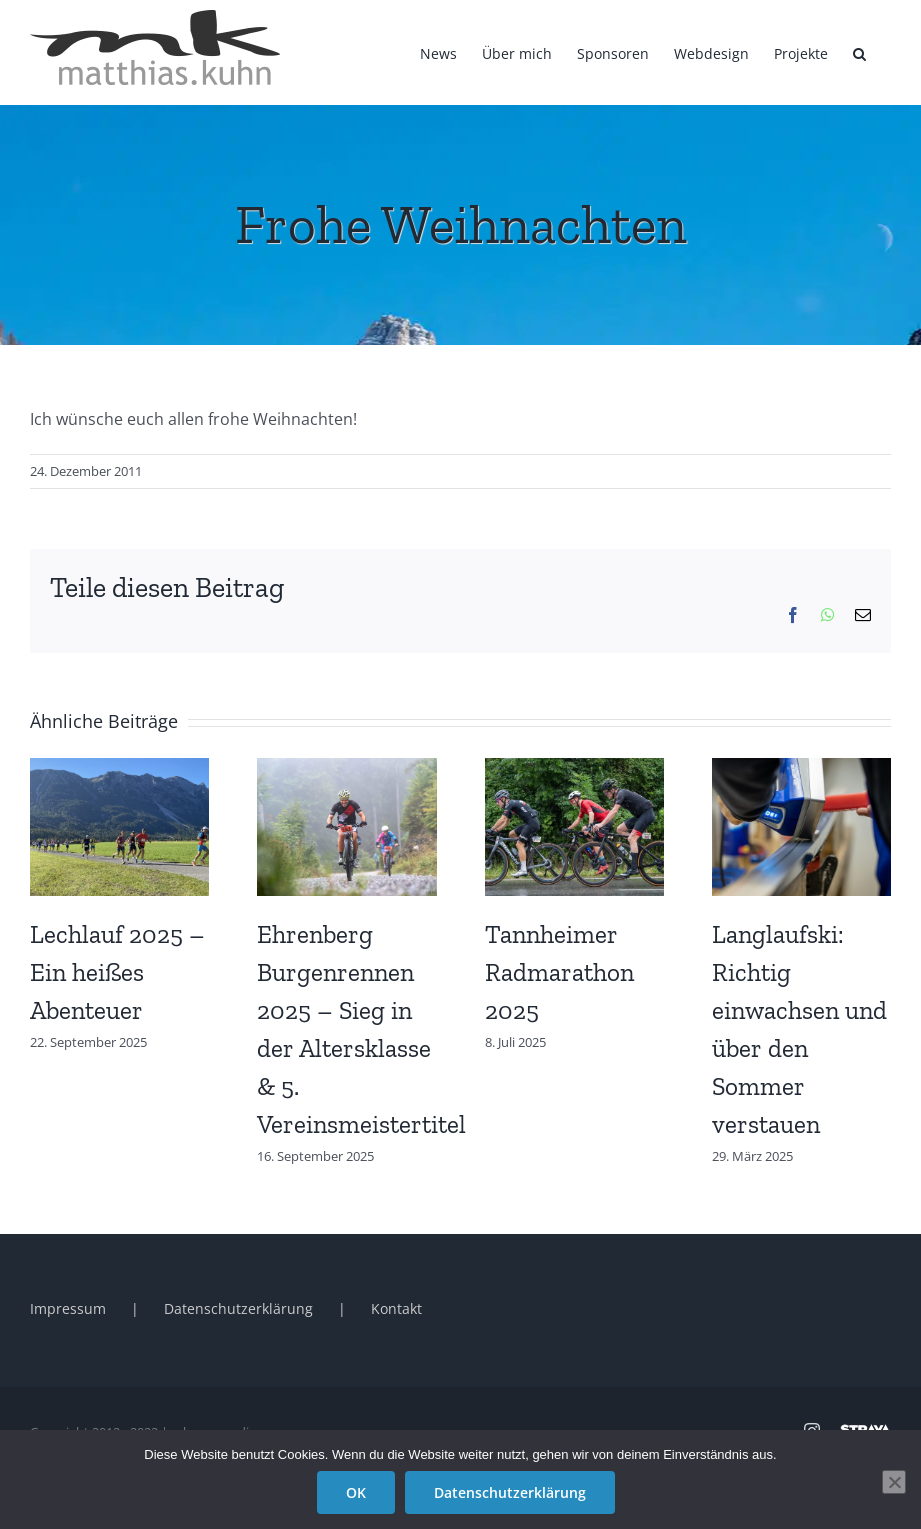  Describe the element at coordinates (859, 52) in the screenshot. I see `[button]` at that location.